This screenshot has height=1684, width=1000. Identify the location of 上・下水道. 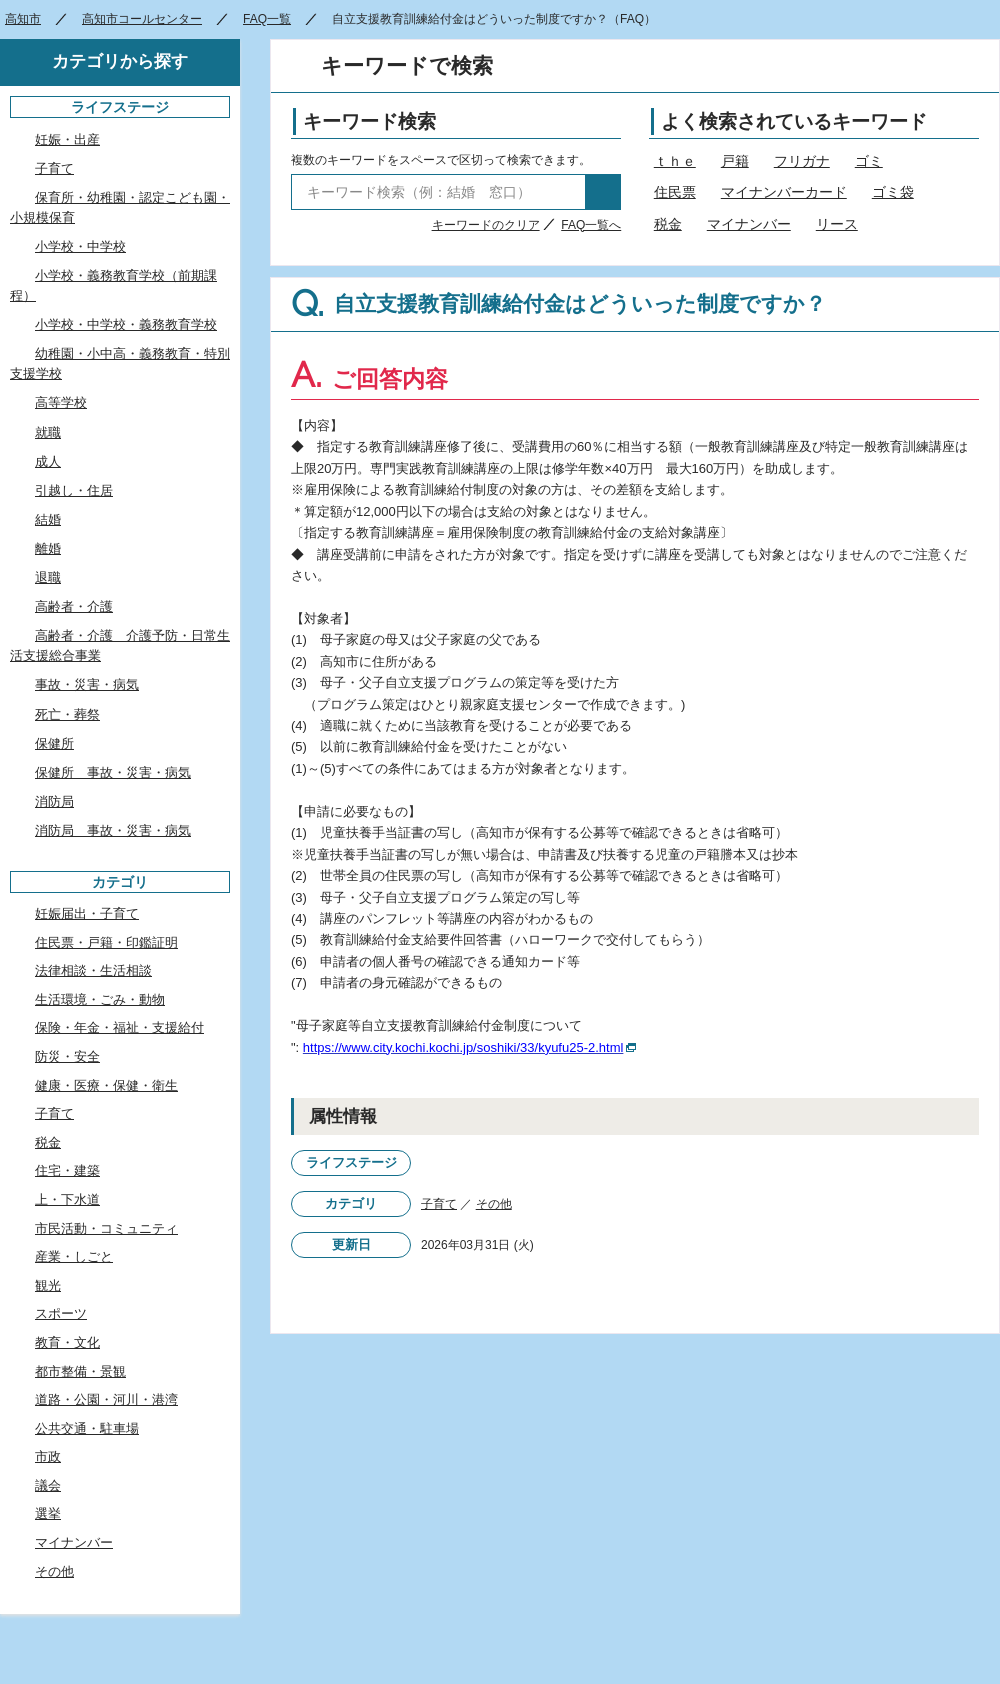
(67, 1199).